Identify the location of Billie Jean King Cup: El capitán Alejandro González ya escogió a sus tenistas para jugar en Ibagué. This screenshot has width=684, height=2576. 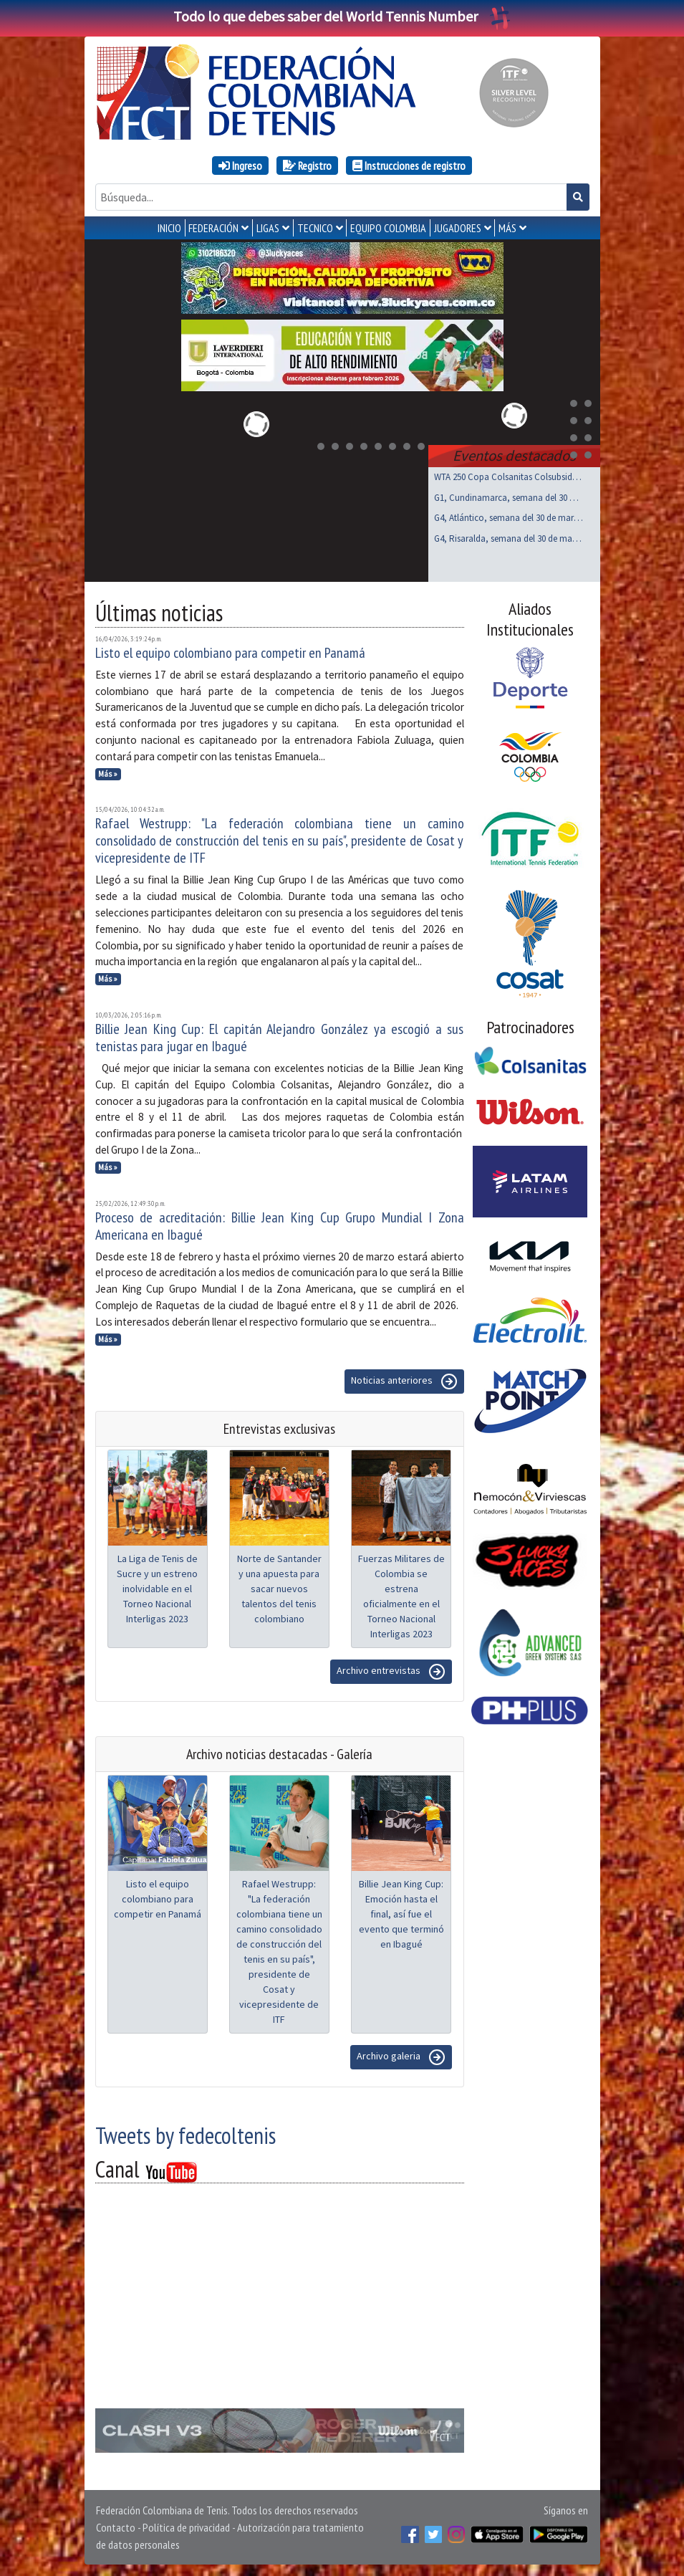
(279, 1037).